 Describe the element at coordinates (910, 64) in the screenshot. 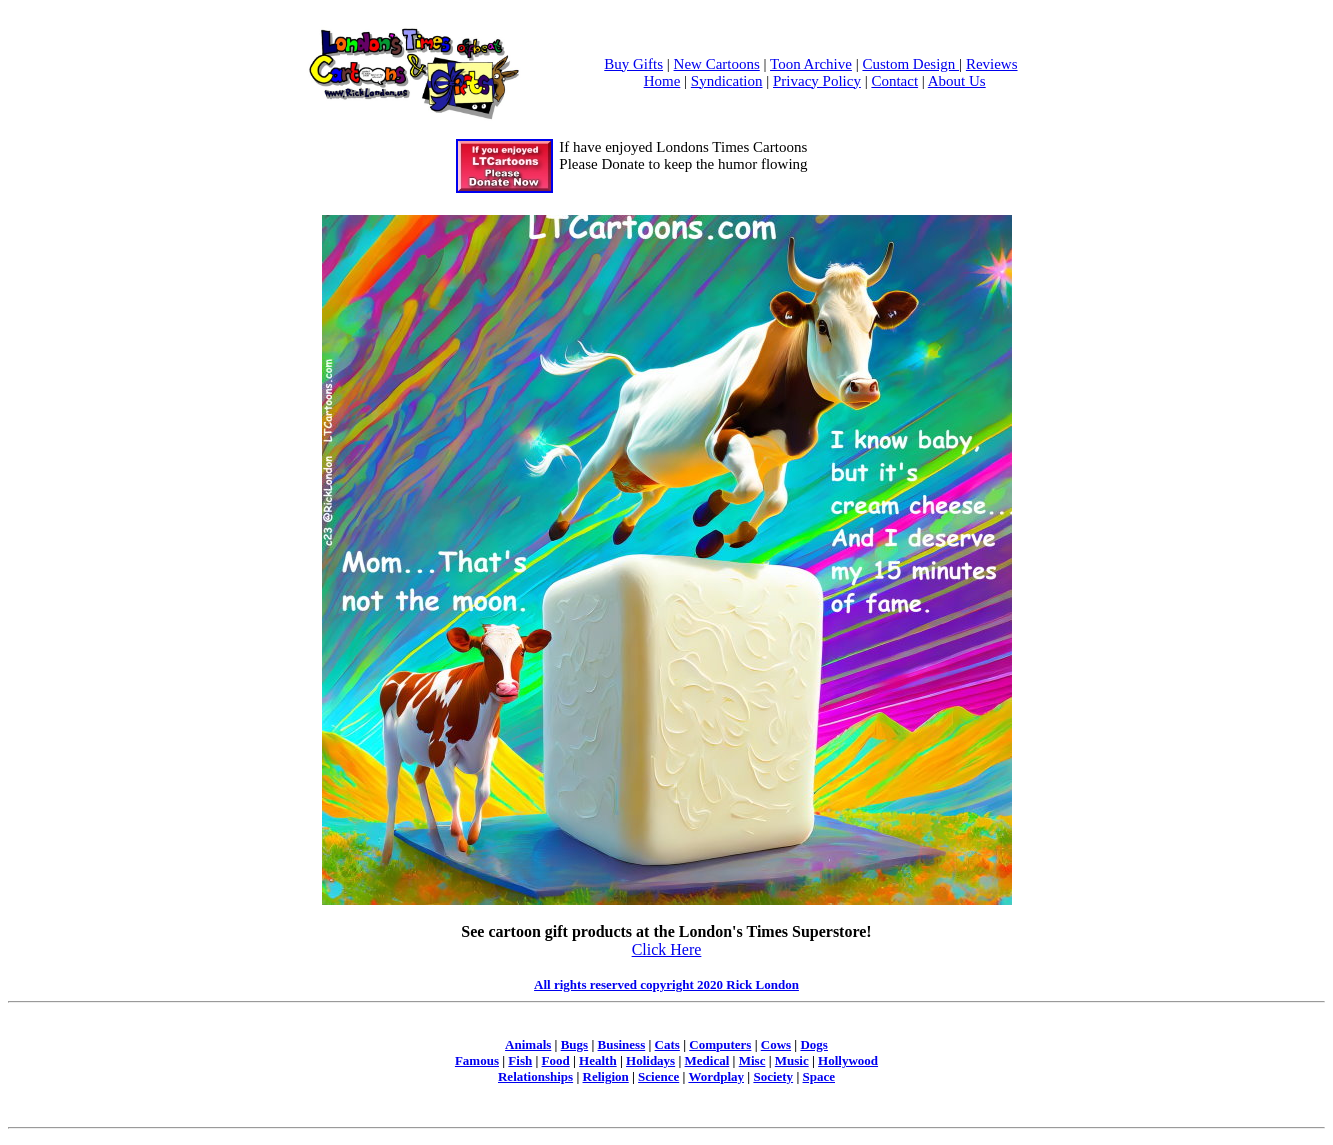

I see `Custom Design` at that location.